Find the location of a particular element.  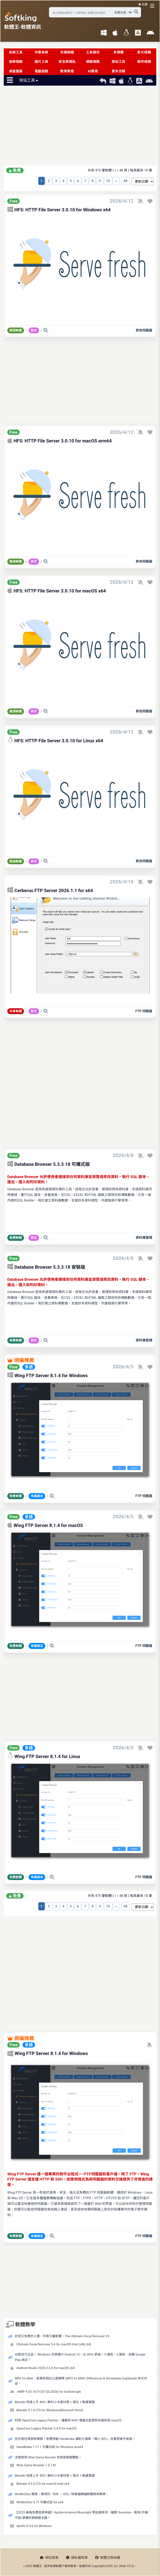

教育學習 is located at coordinates (67, 71).